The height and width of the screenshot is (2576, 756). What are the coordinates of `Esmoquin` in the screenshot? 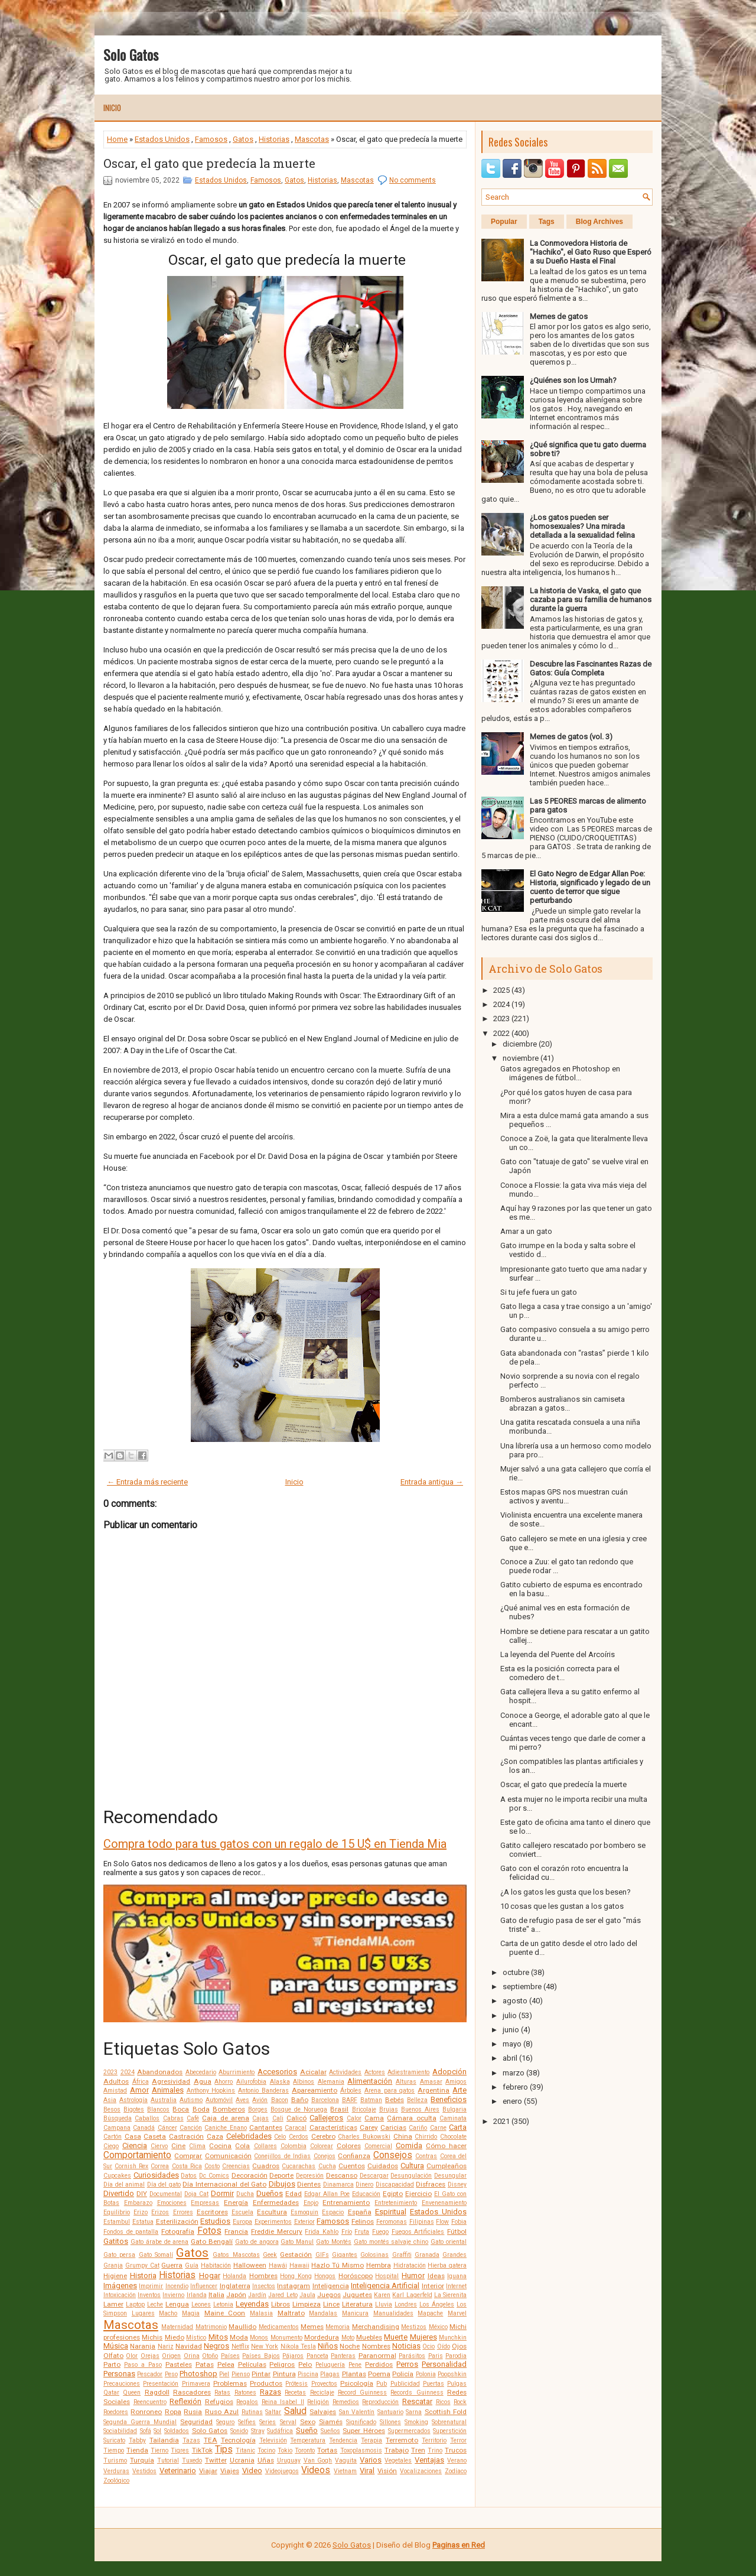 It's located at (304, 2212).